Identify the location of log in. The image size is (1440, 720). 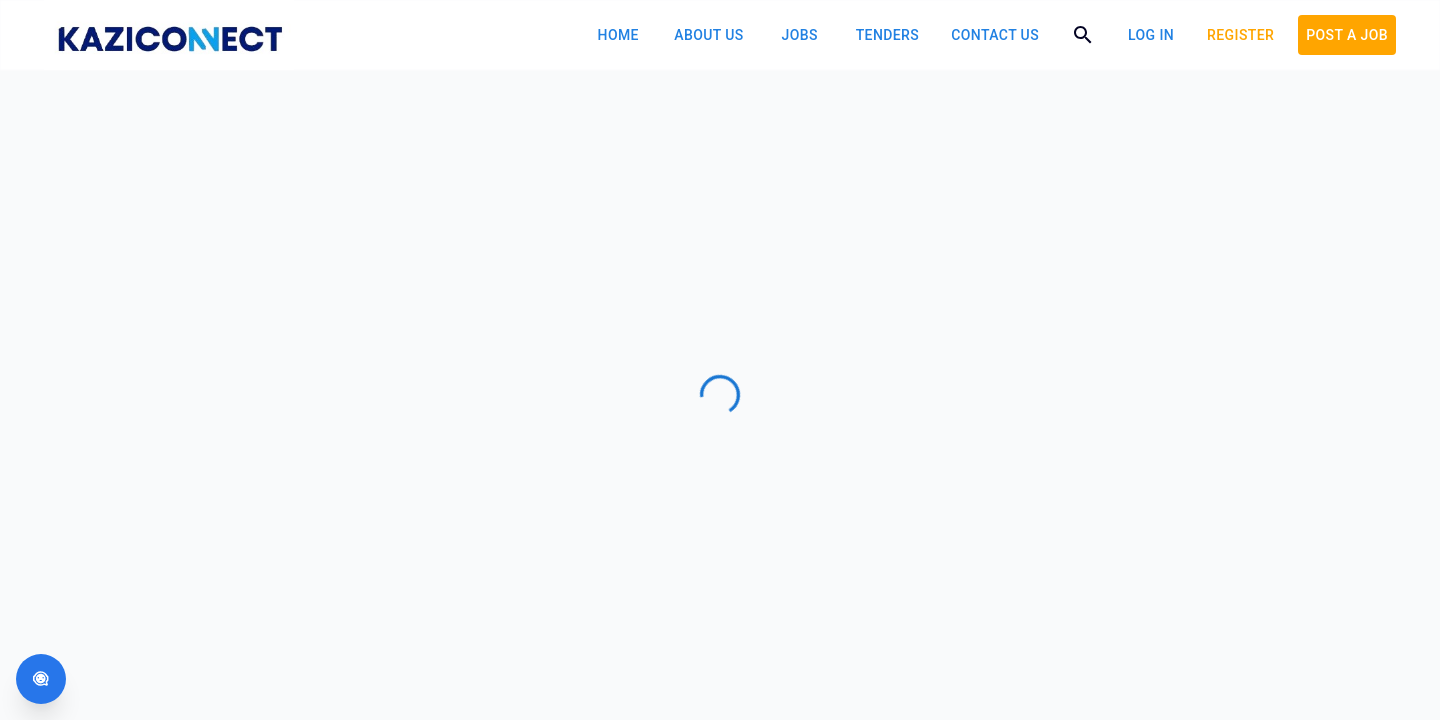
(1151, 35).